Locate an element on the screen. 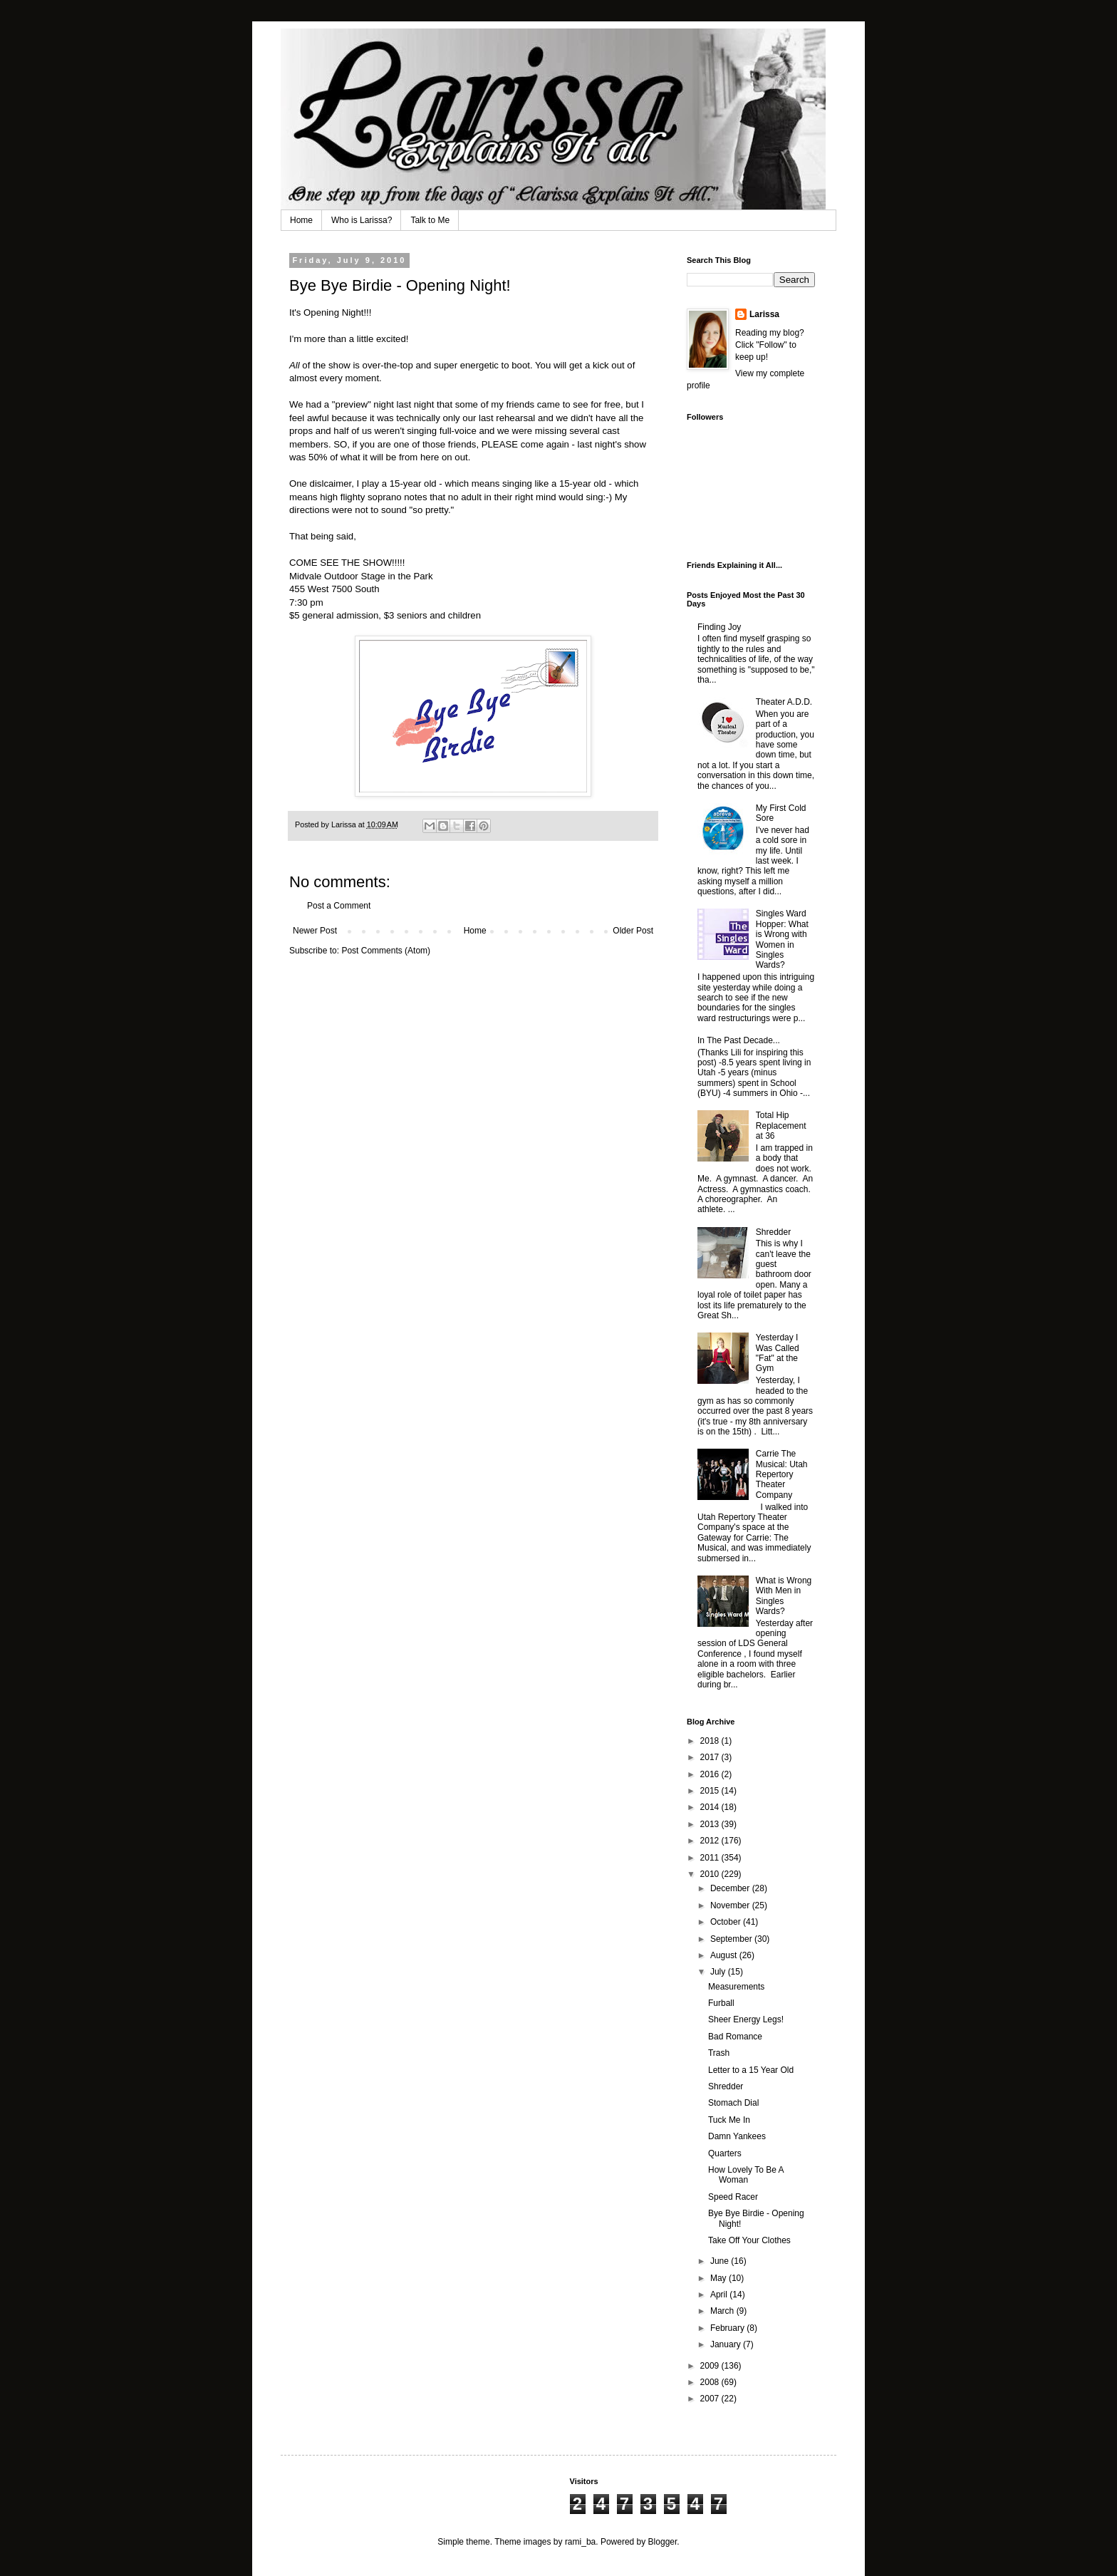 The width and height of the screenshot is (1117, 2576). Letter to a 15 Year Old is located at coordinates (751, 2070).